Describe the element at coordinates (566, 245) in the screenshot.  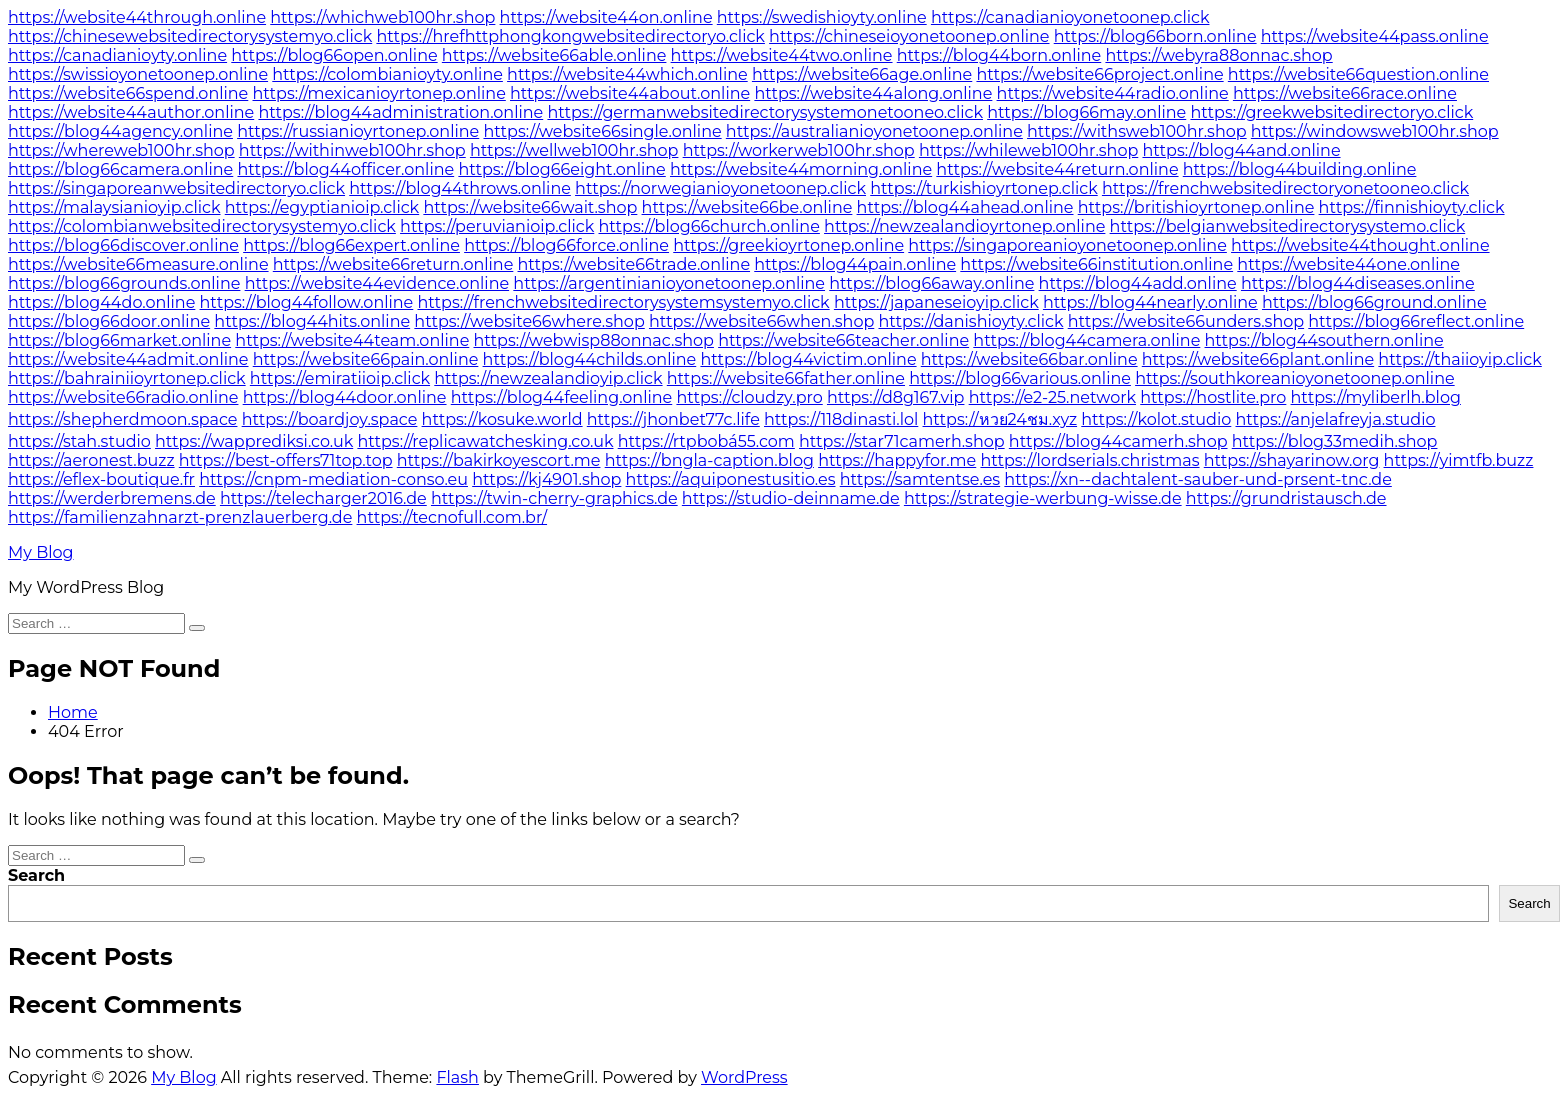
I see `https://blog66force.online` at that location.